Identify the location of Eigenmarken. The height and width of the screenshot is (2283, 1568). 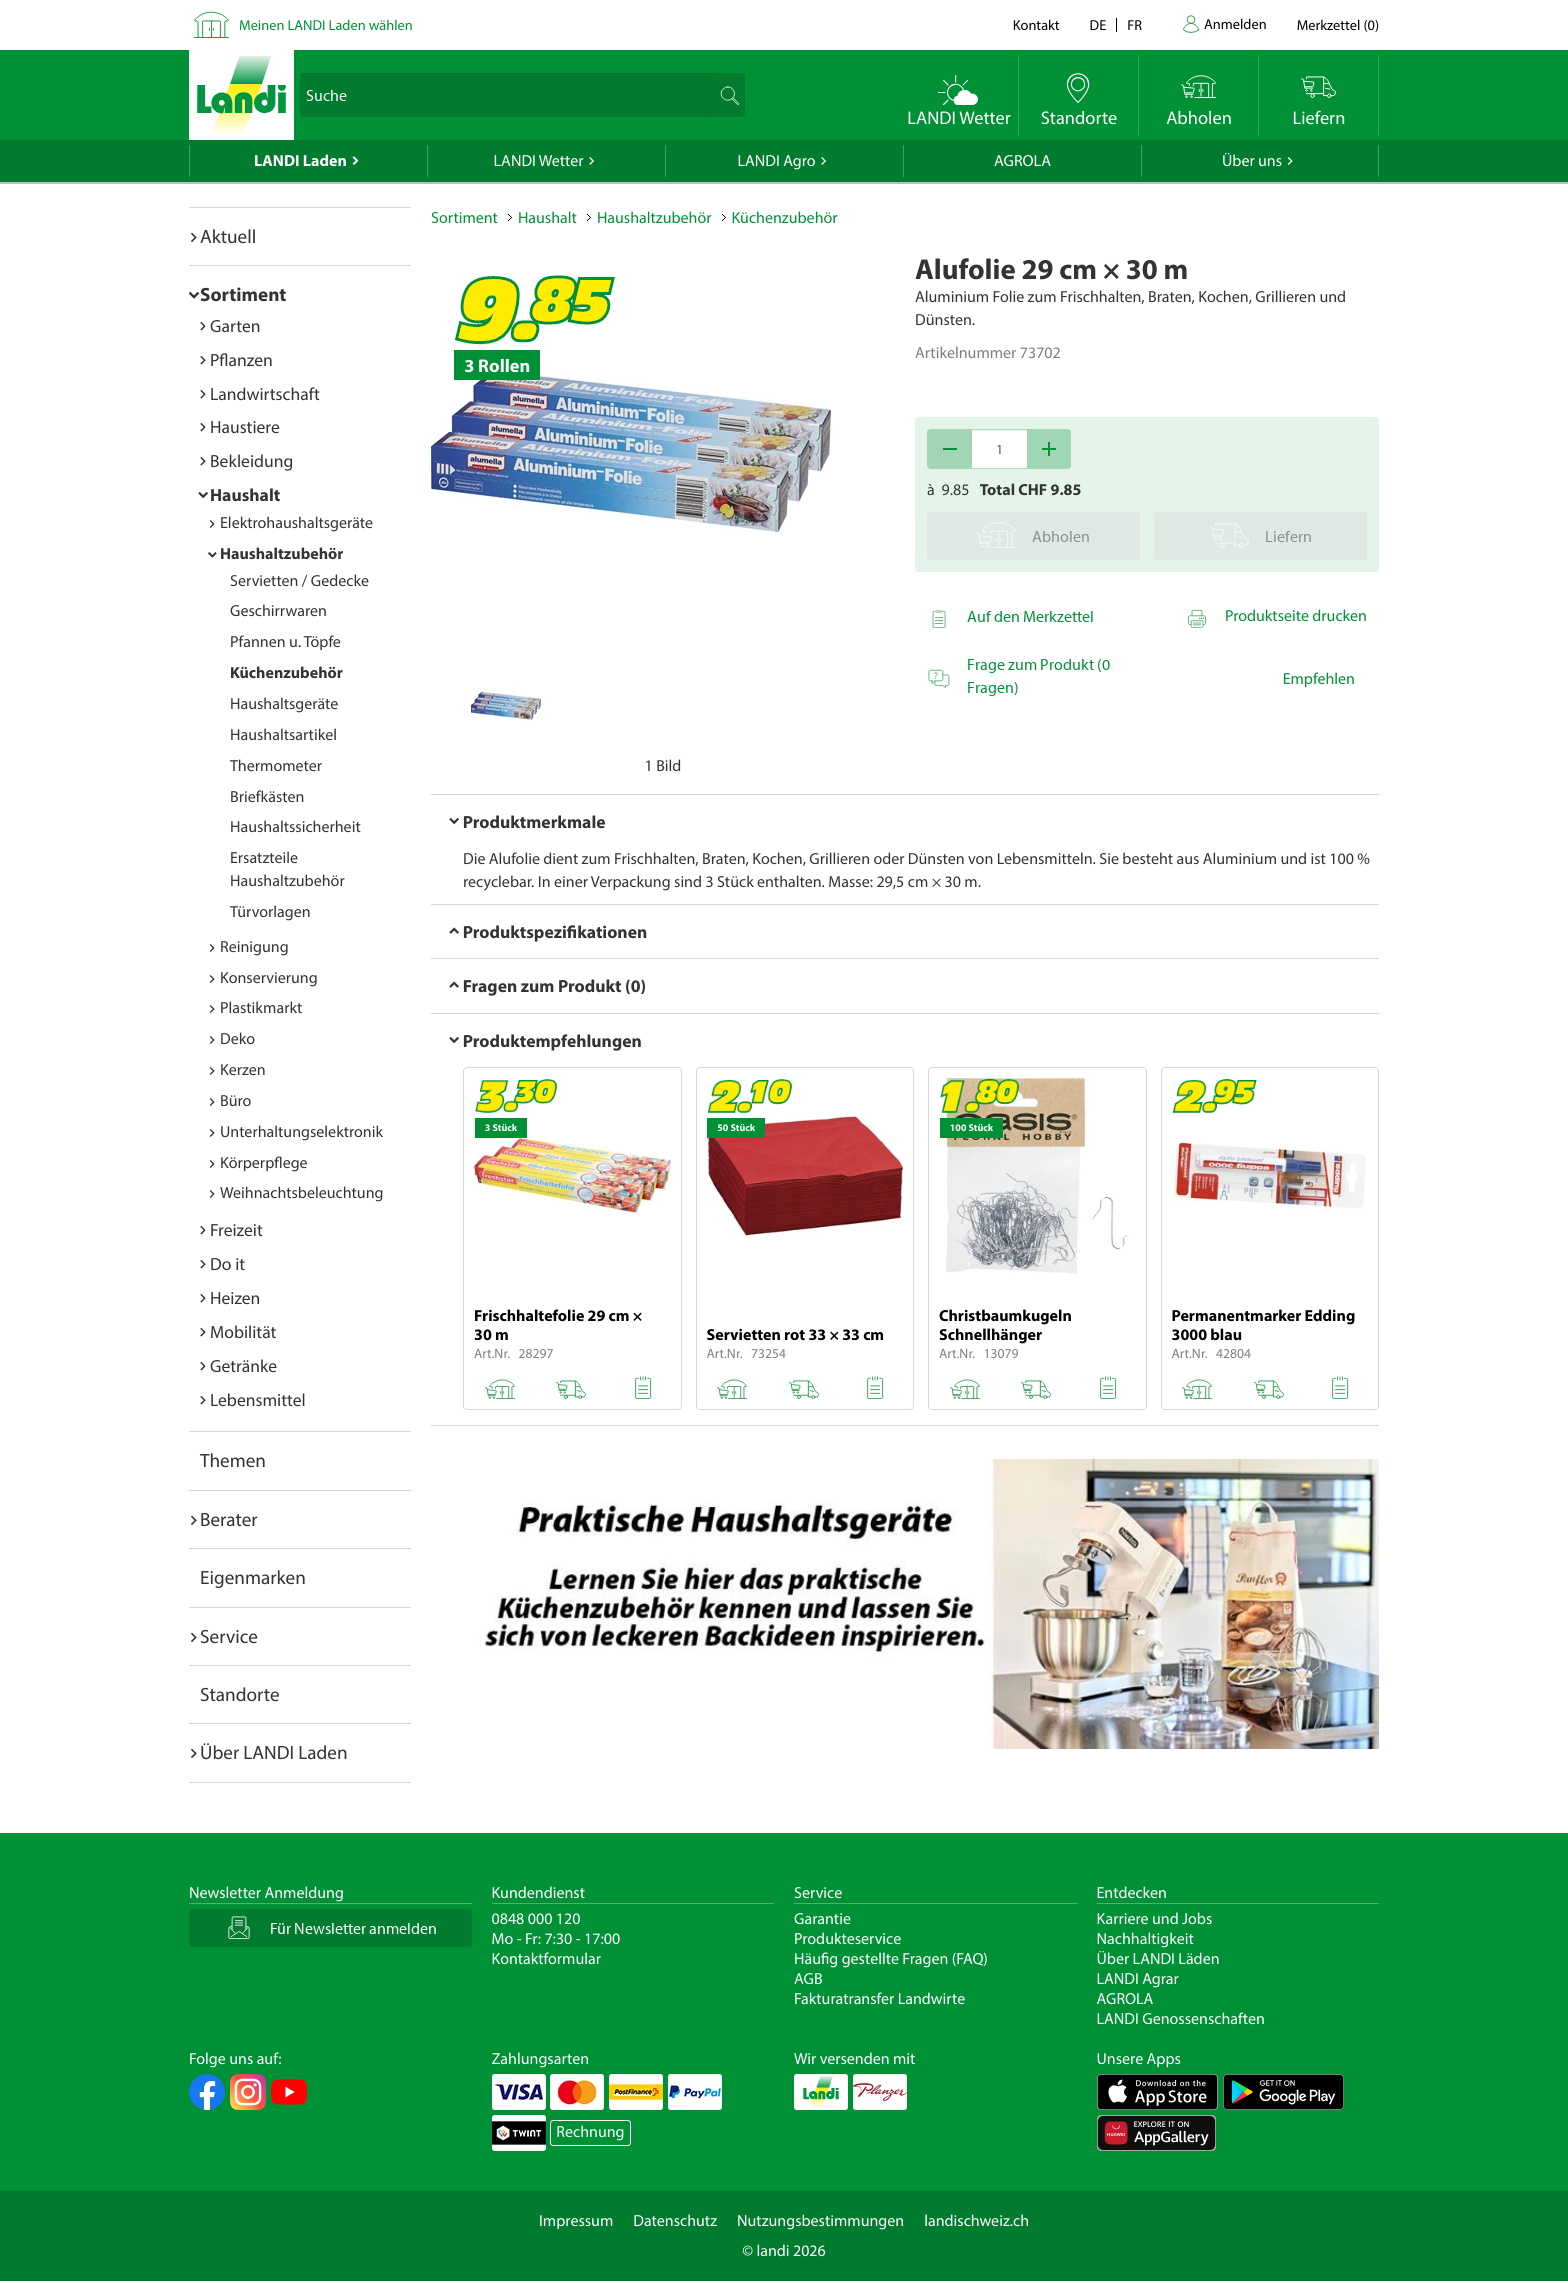
(253, 1577).